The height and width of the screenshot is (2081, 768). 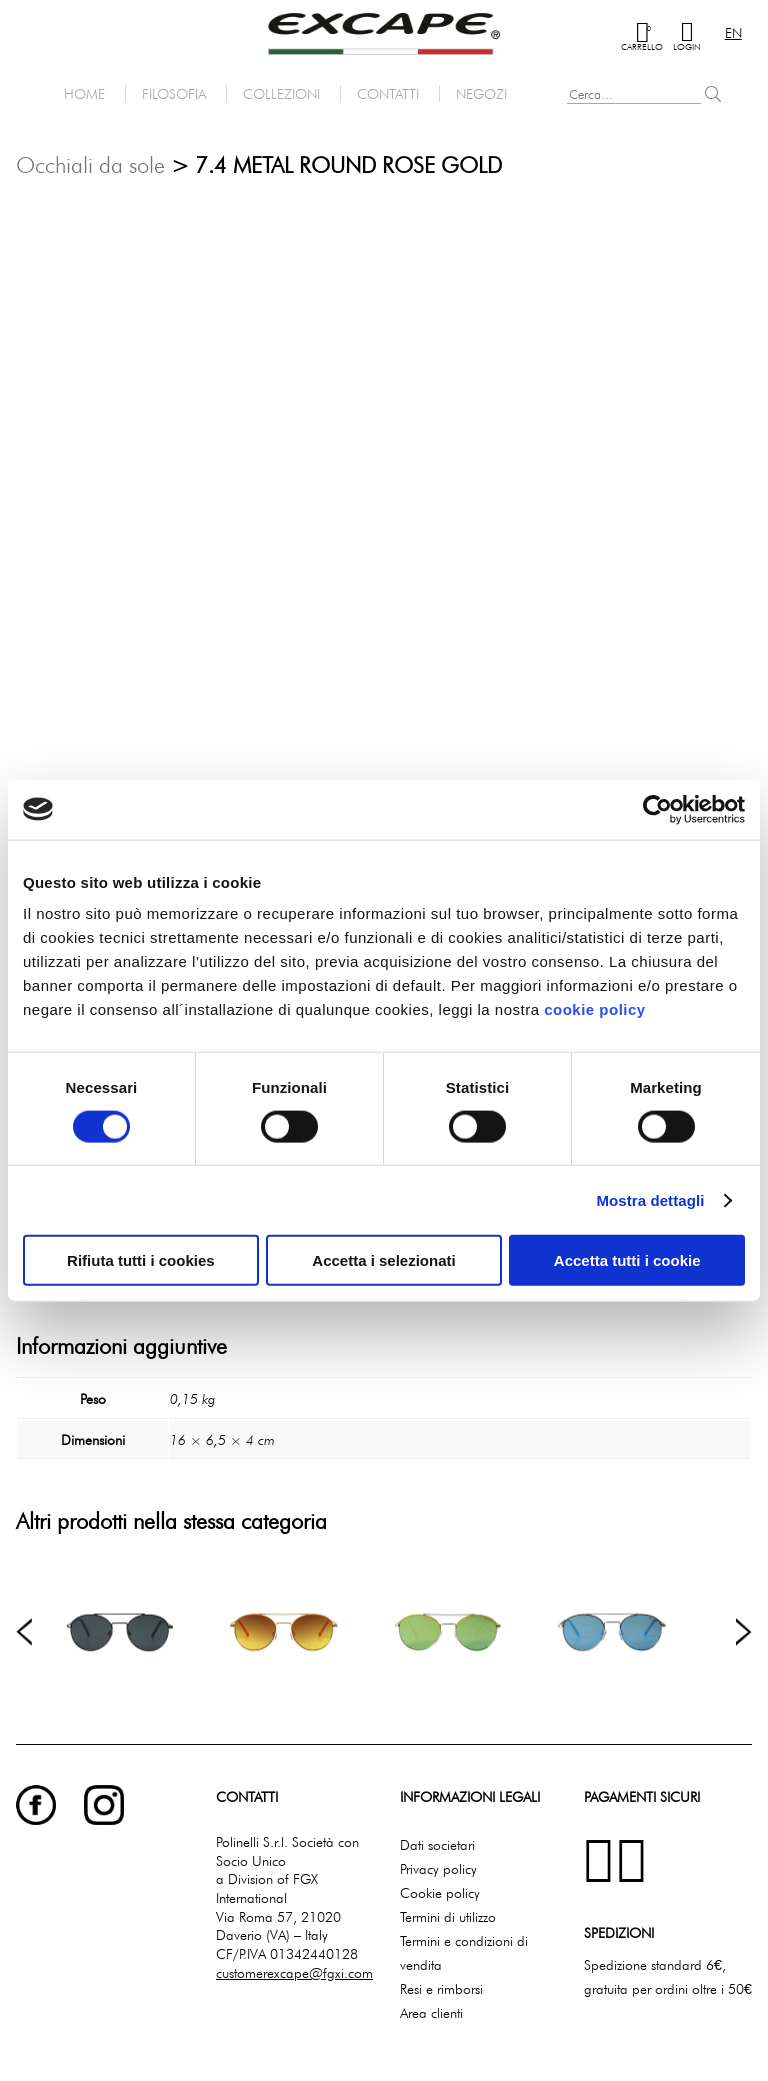 I want to click on Filosofia, so click(x=174, y=93).